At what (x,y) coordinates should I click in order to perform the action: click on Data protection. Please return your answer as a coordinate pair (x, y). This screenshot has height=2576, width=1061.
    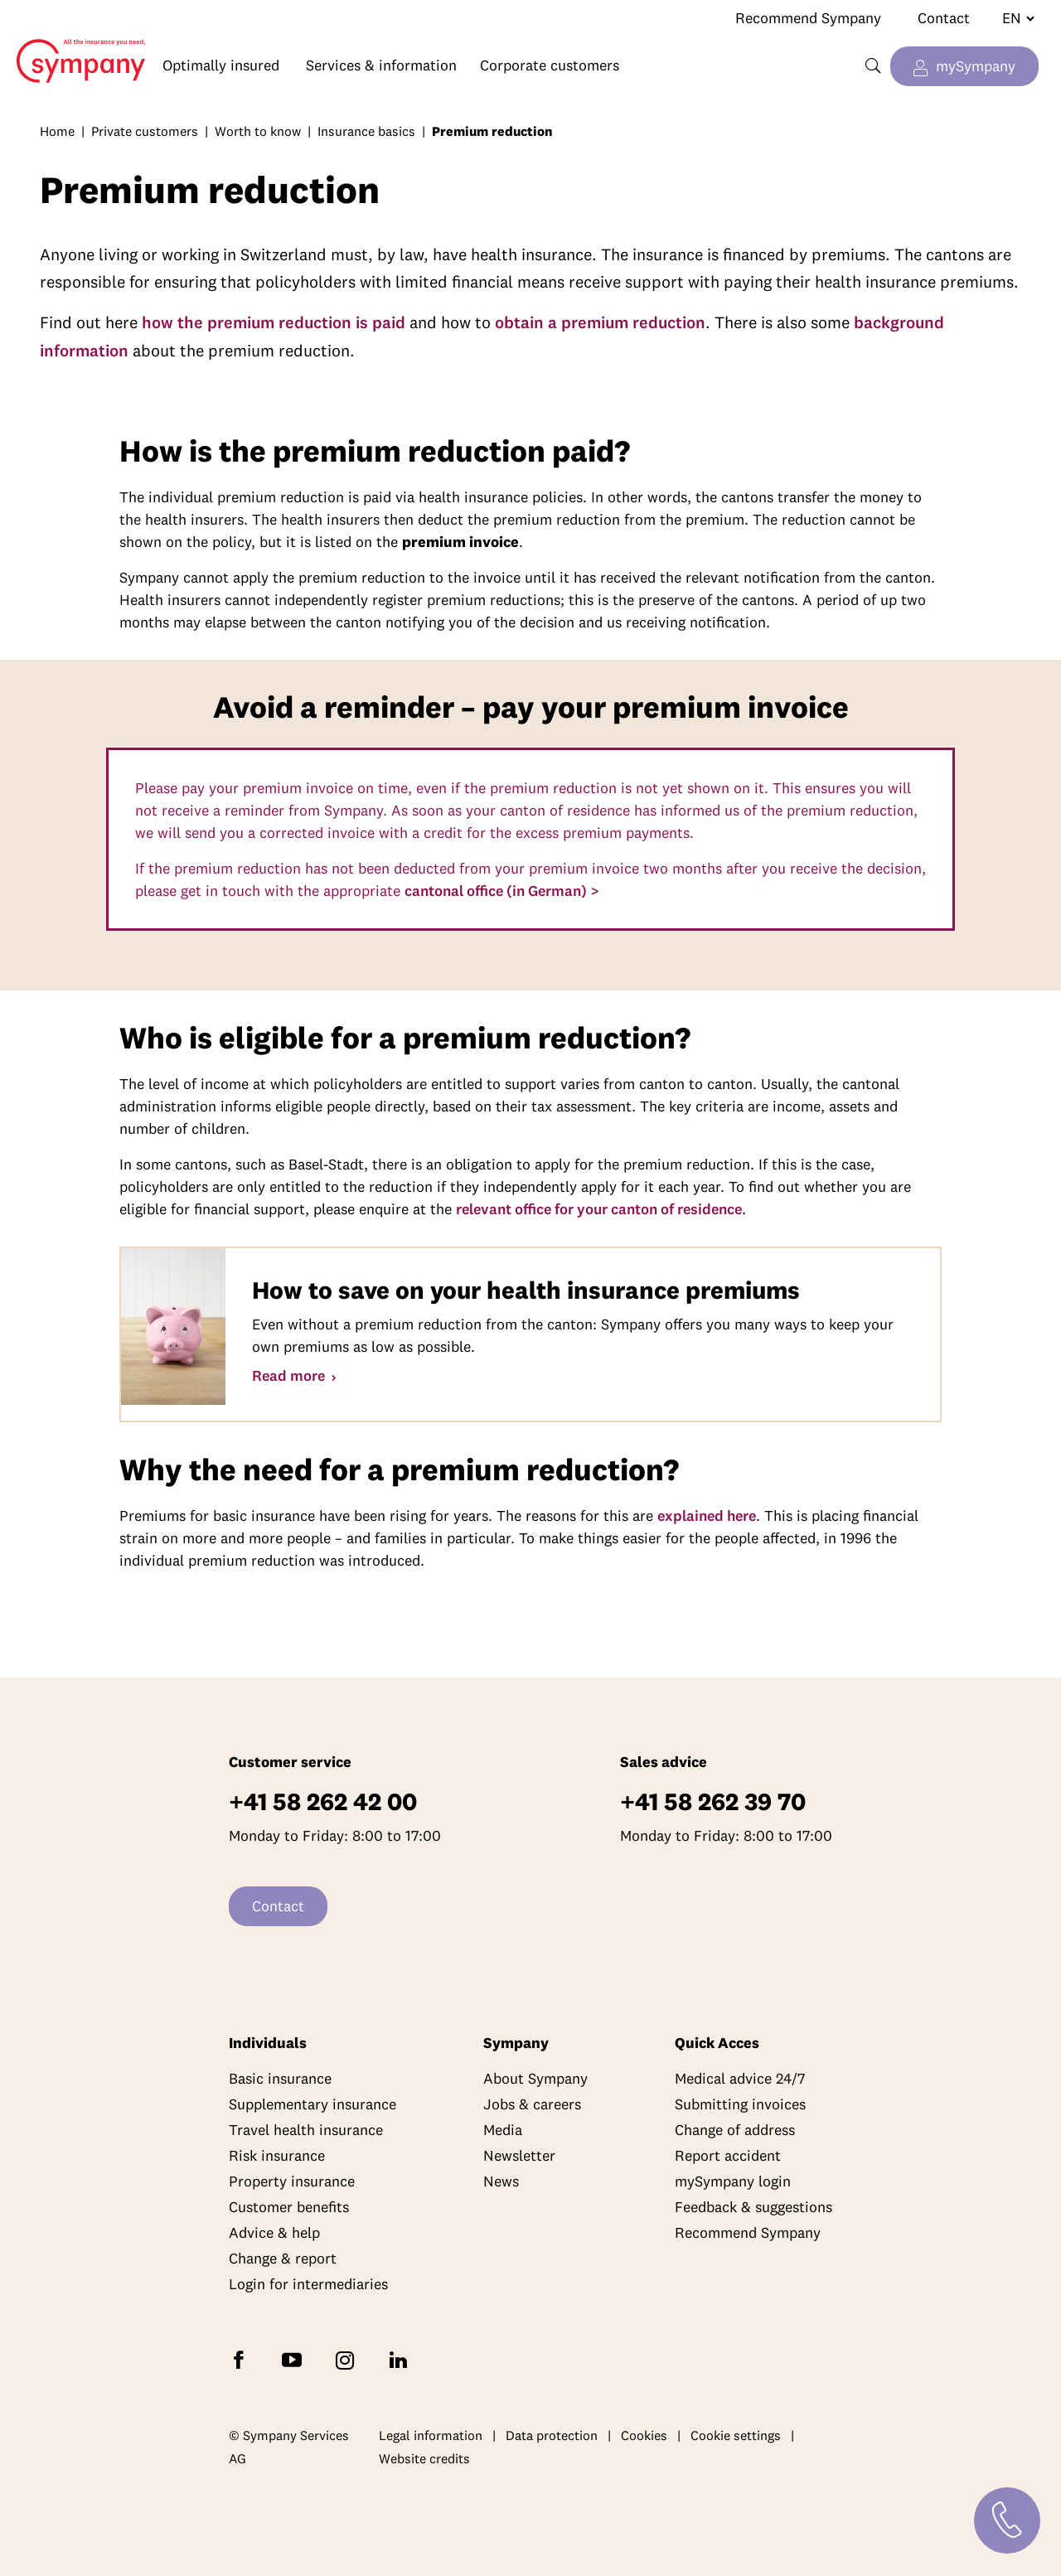
    Looking at the image, I should click on (552, 2435).